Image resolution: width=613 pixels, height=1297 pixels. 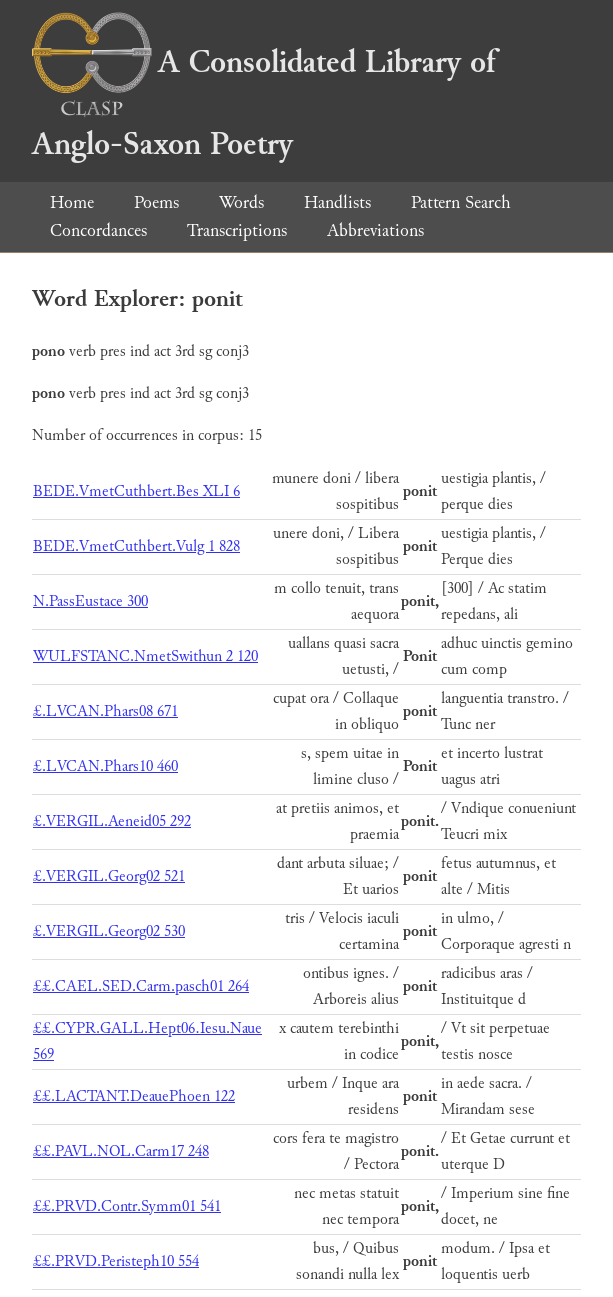 I want to click on Poems, so click(x=156, y=202).